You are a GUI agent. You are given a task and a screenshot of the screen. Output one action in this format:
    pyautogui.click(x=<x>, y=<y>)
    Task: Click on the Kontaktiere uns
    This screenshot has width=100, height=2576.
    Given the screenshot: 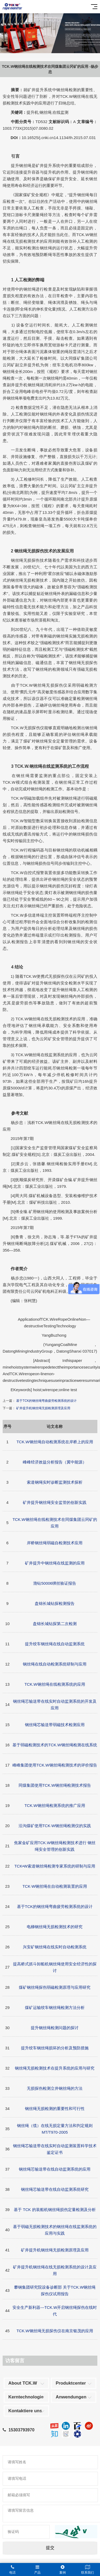 What is the action you would take?
    pyautogui.click(x=25, y=2410)
    